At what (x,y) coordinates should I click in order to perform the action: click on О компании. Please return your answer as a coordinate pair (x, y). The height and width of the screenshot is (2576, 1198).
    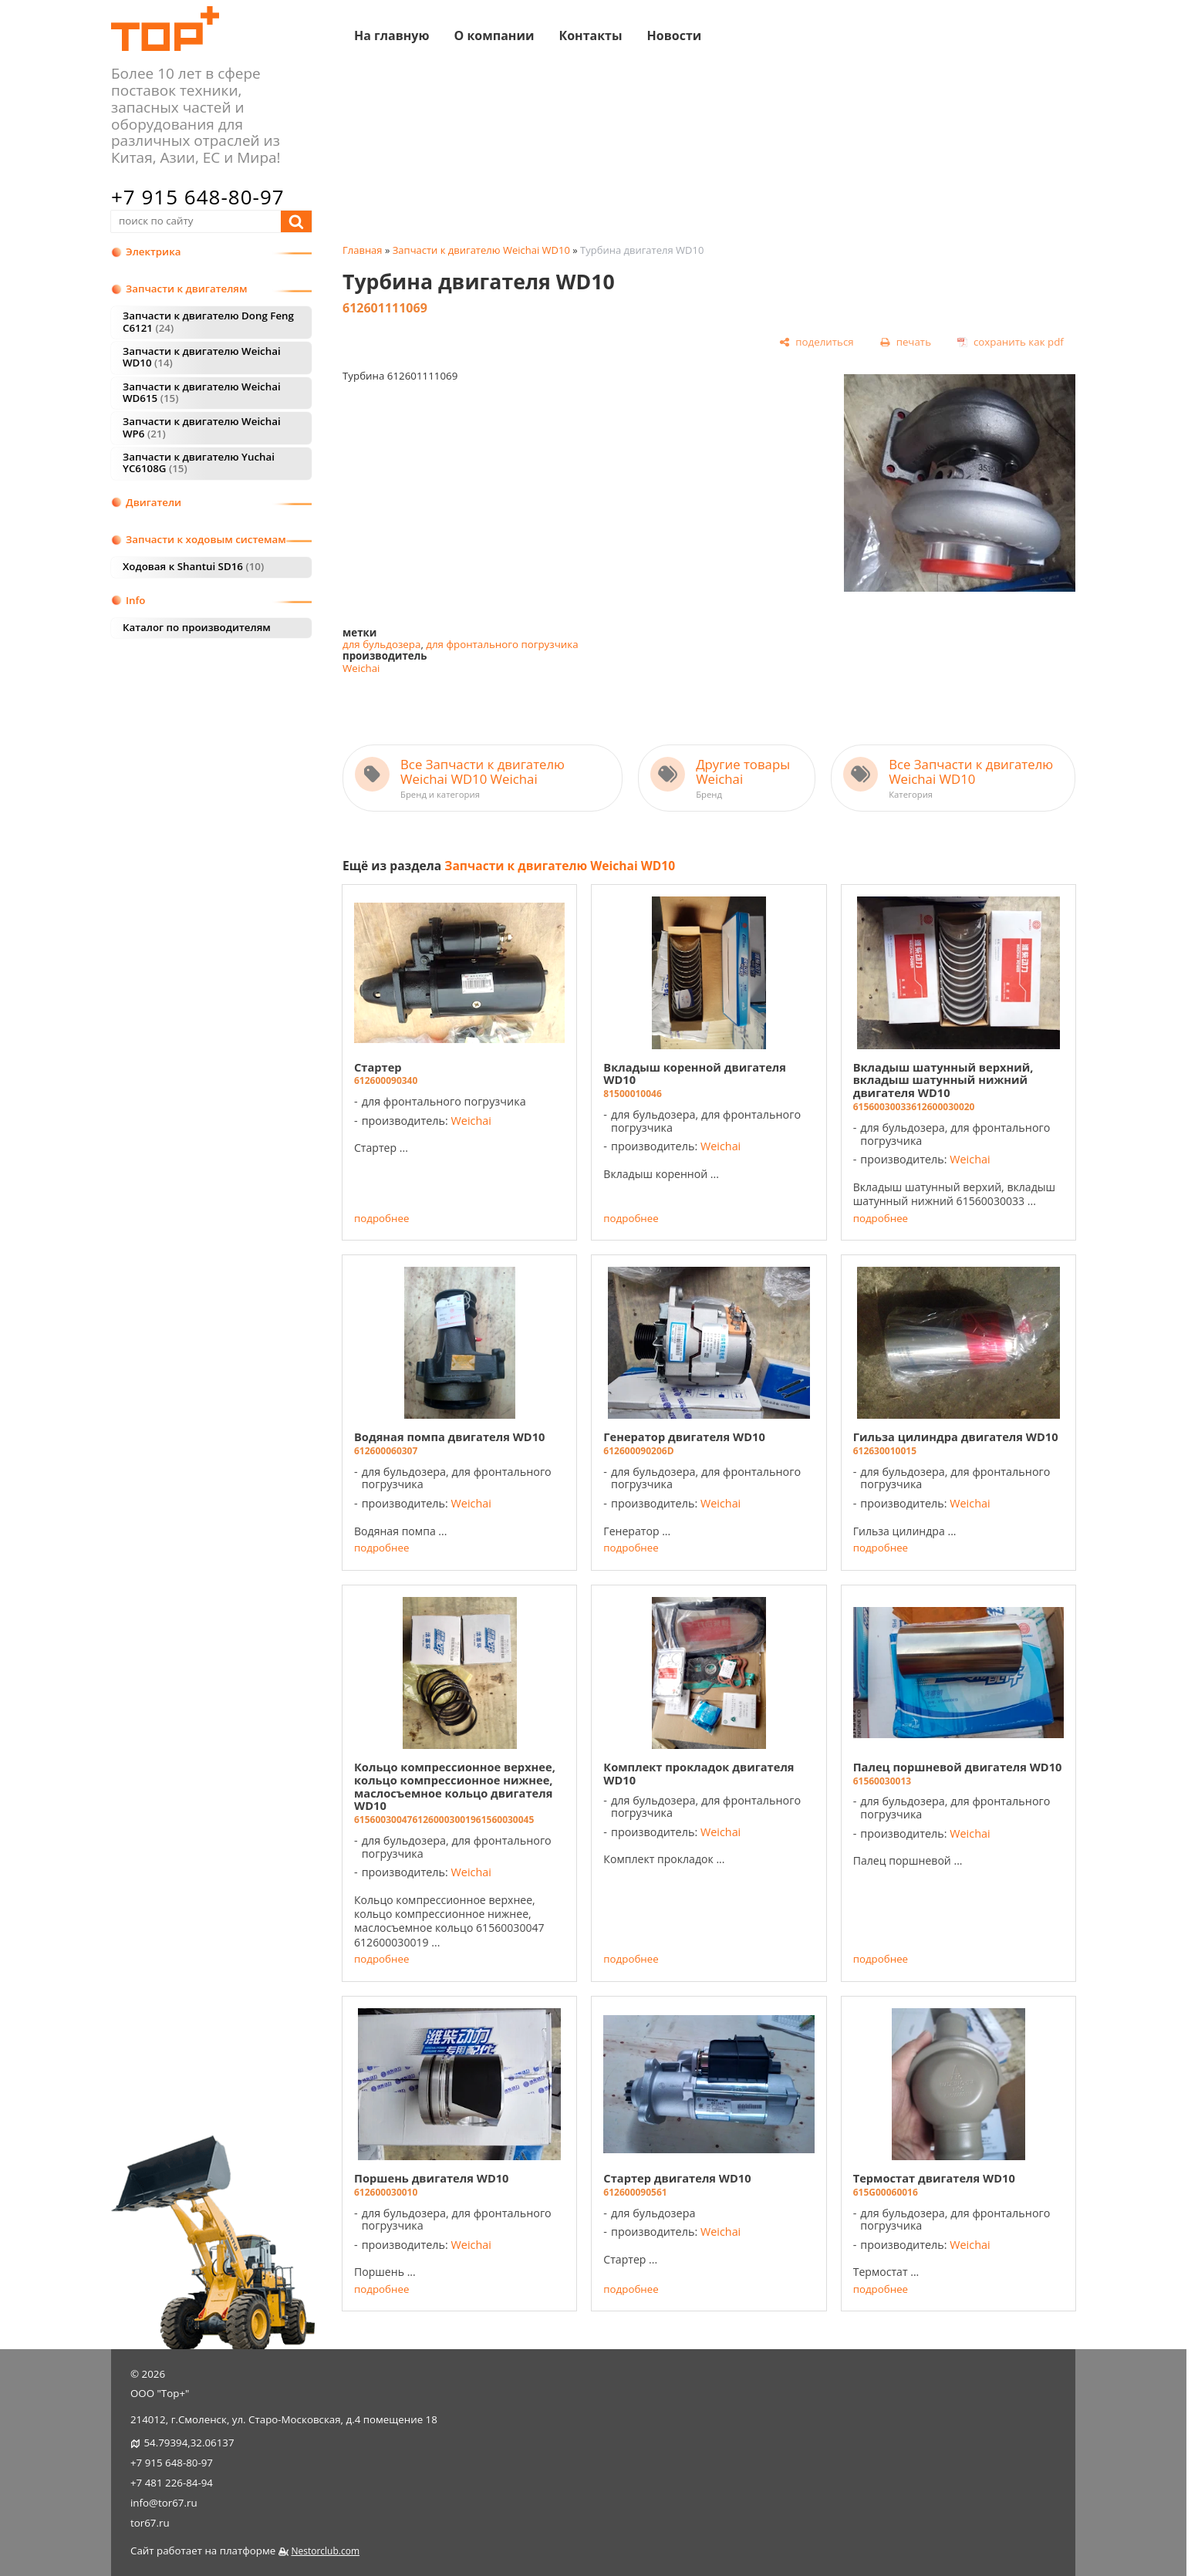
    Looking at the image, I should click on (494, 34).